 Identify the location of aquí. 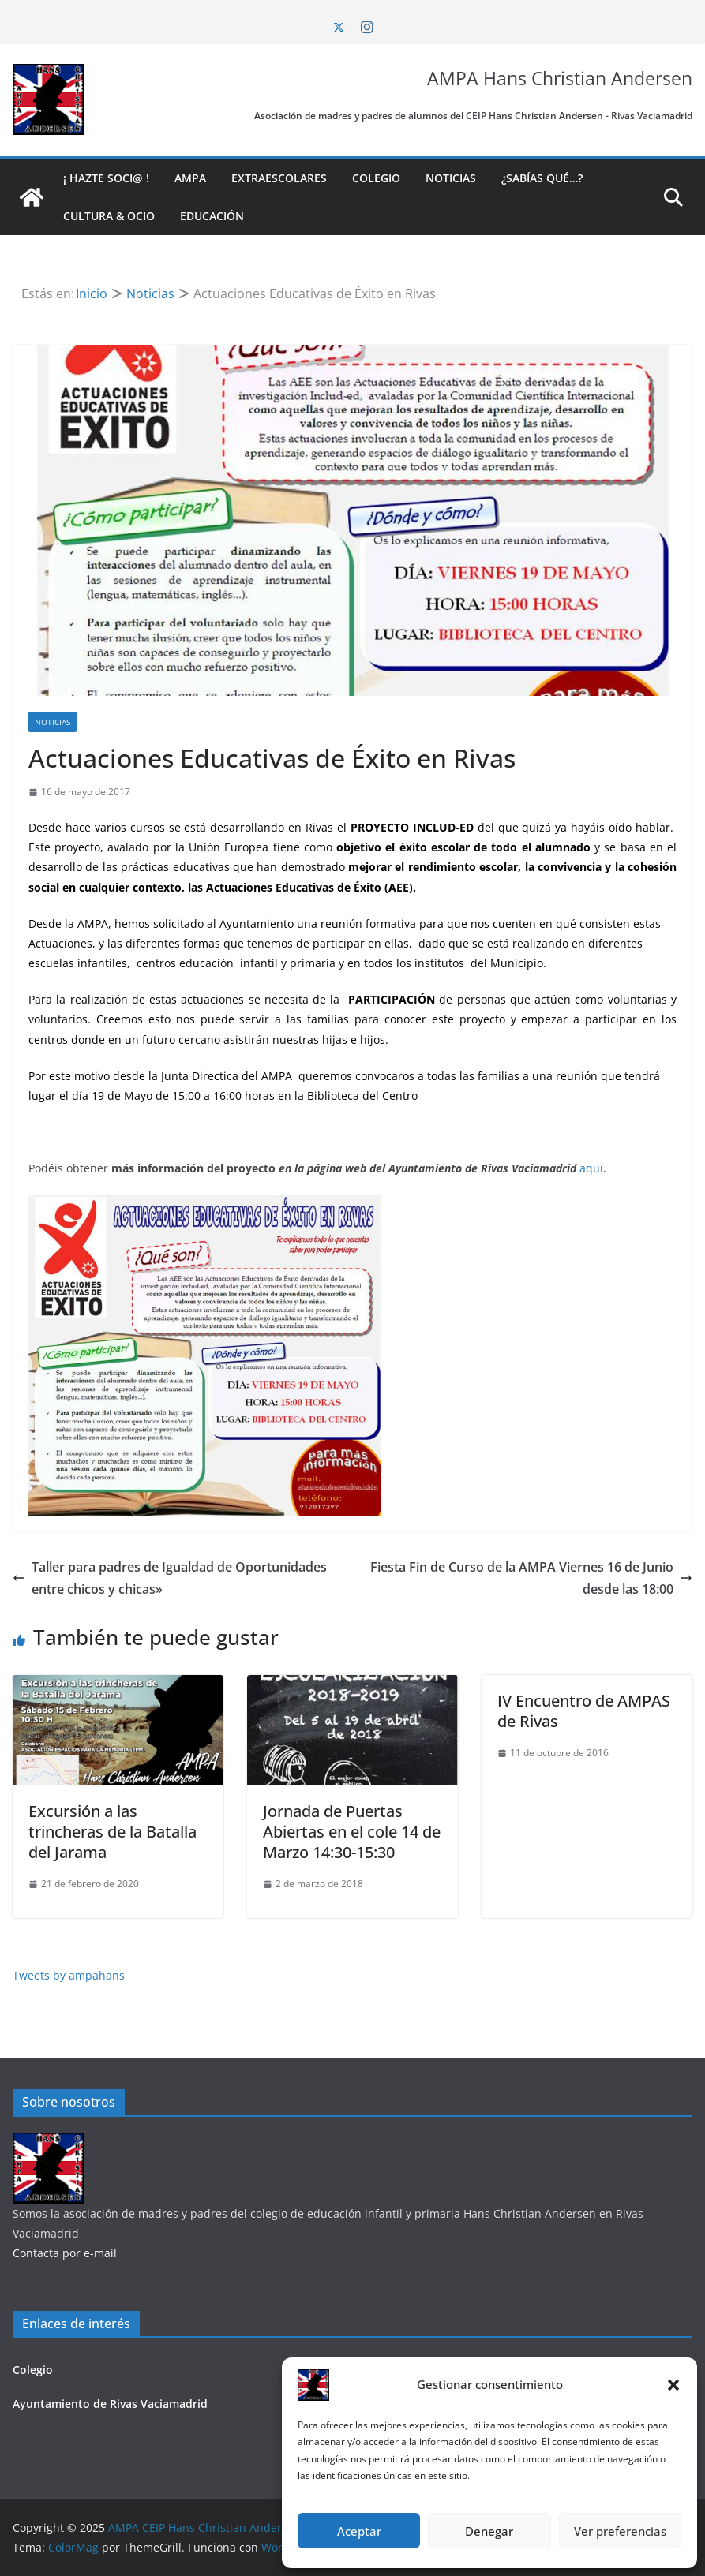
(591, 1168).